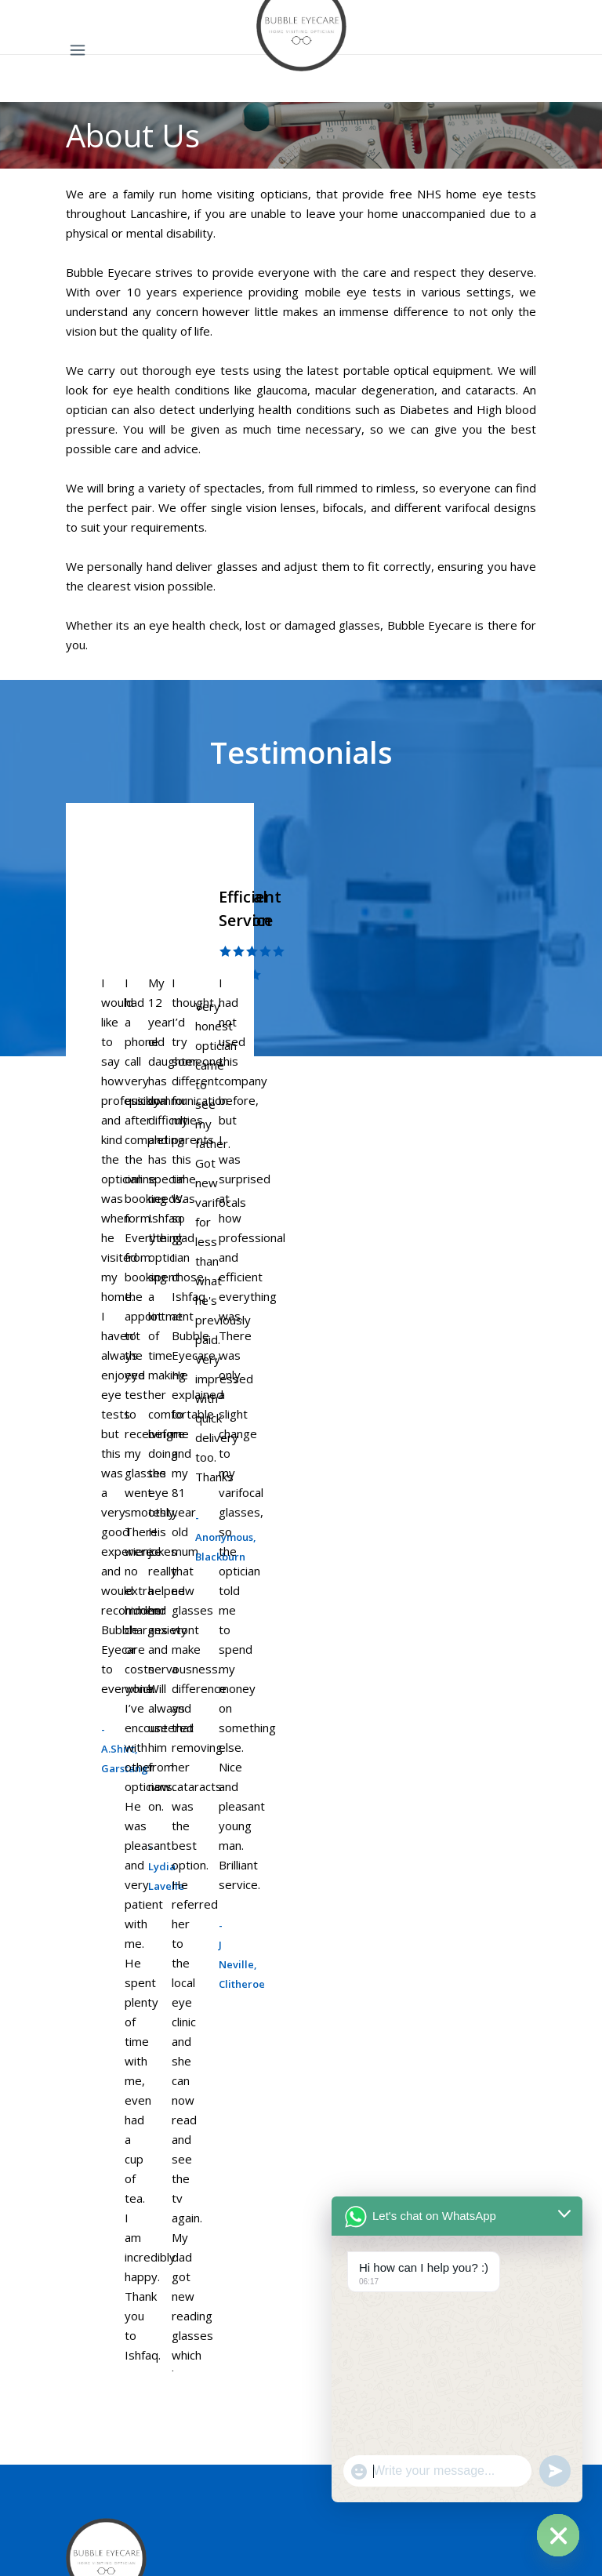 This screenshot has width=602, height=2576. What do you see at coordinates (95, 2406) in the screenshot?
I see `Contact Us` at bounding box center [95, 2406].